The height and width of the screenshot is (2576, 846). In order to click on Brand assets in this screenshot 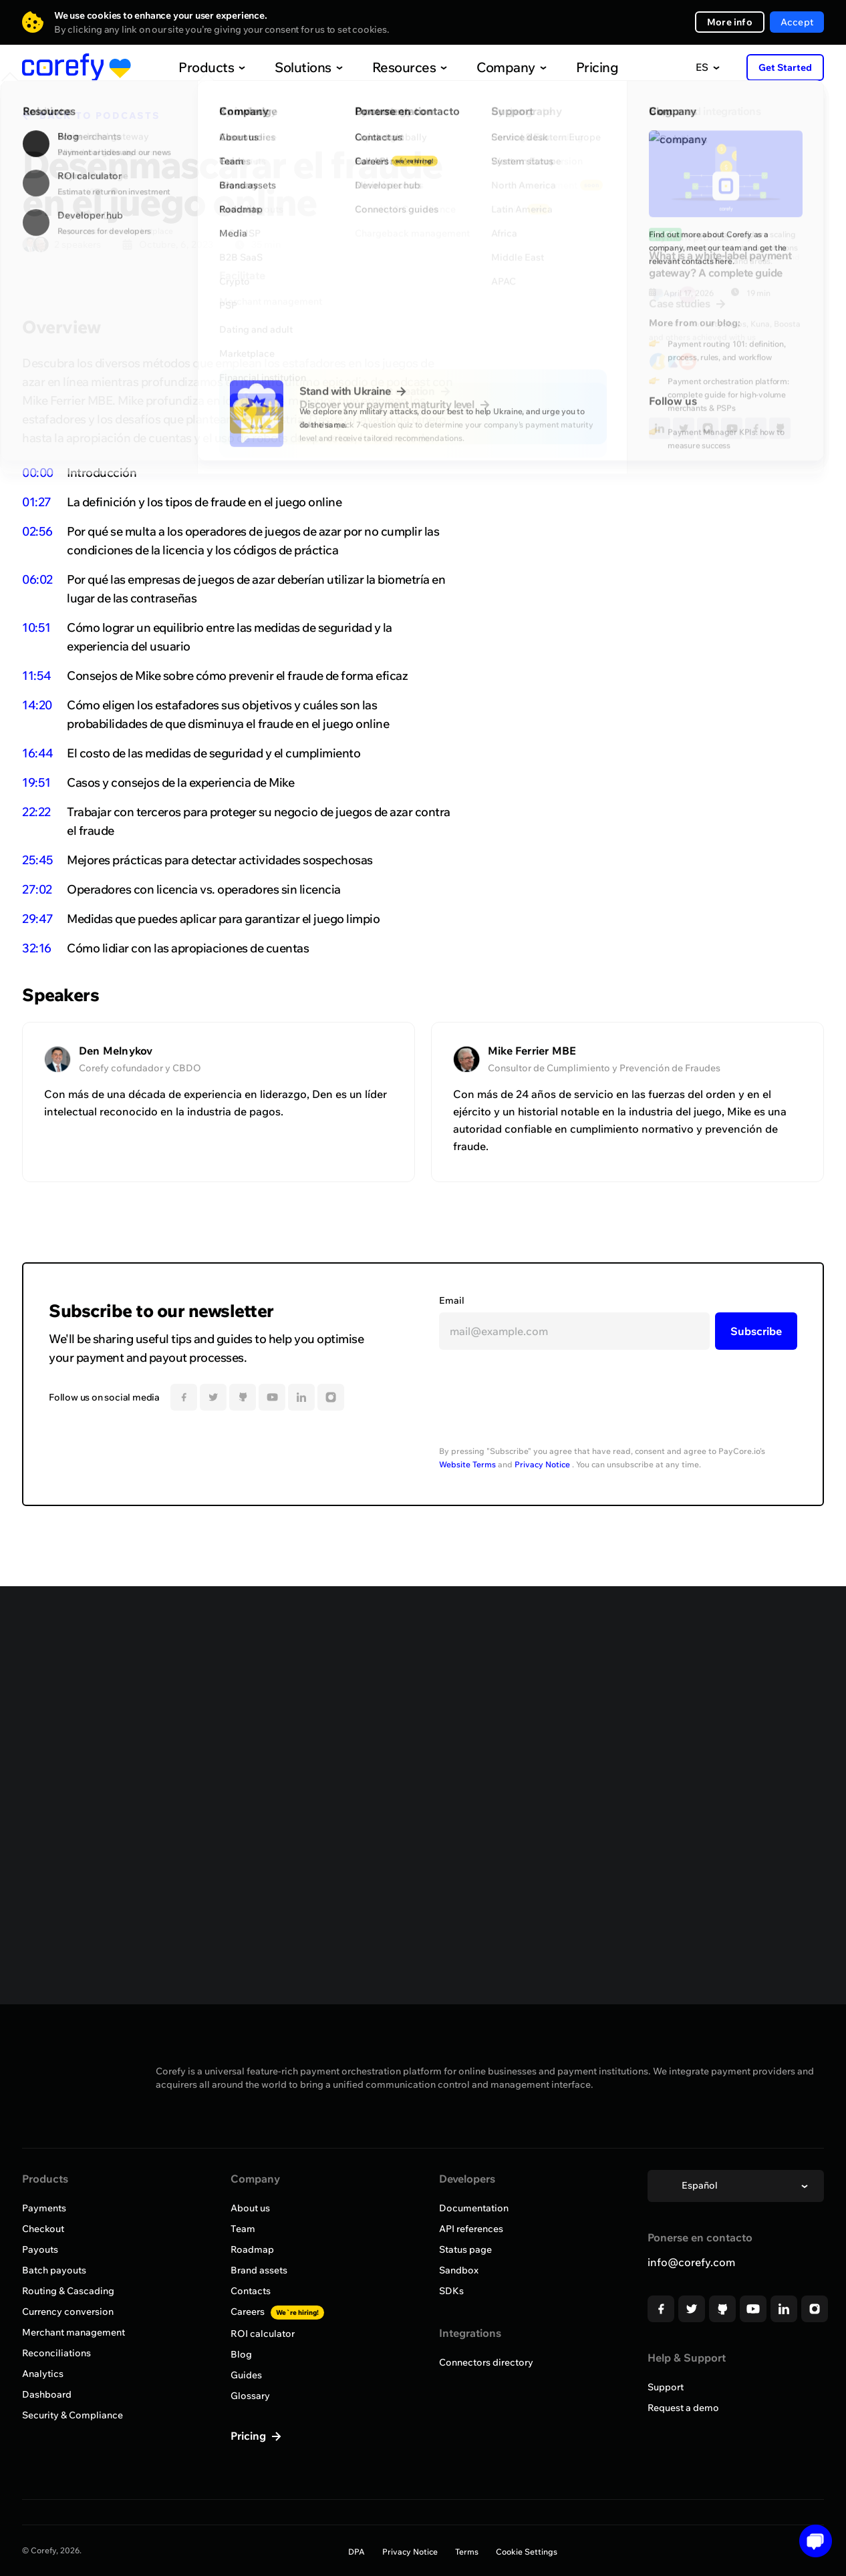, I will do `click(259, 2270)`.